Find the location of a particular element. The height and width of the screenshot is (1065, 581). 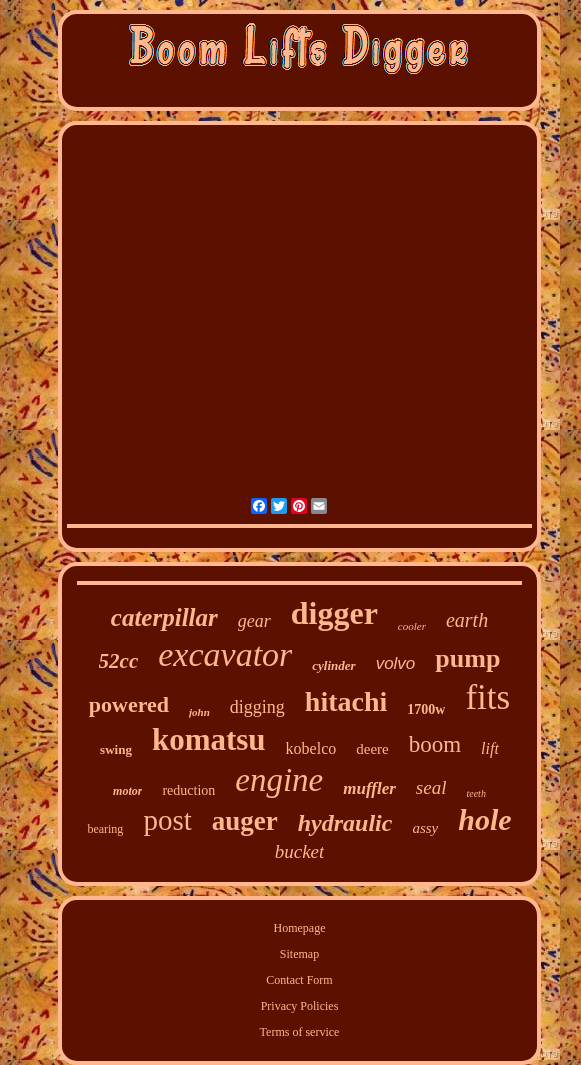

cooler is located at coordinates (412, 626).